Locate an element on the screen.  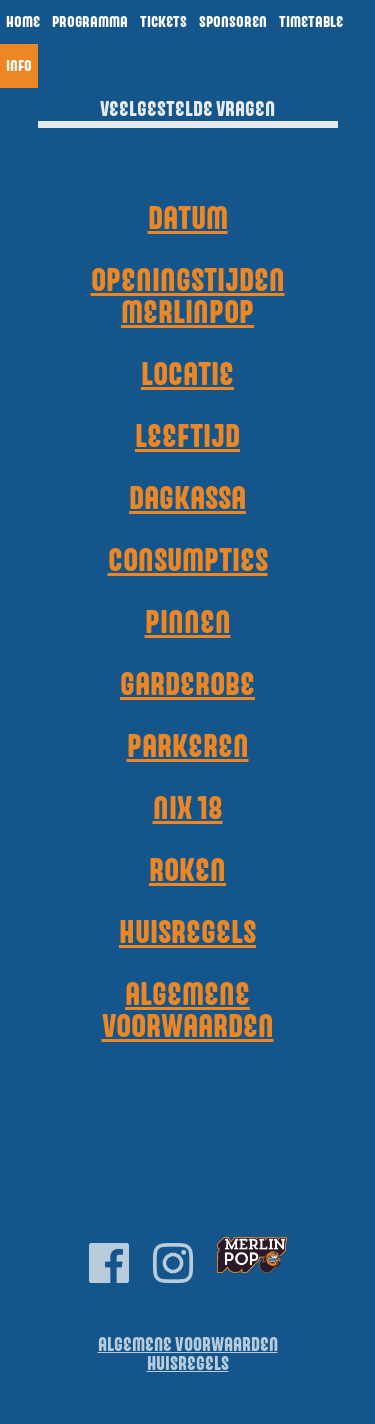
Tickets is located at coordinates (163, 22).